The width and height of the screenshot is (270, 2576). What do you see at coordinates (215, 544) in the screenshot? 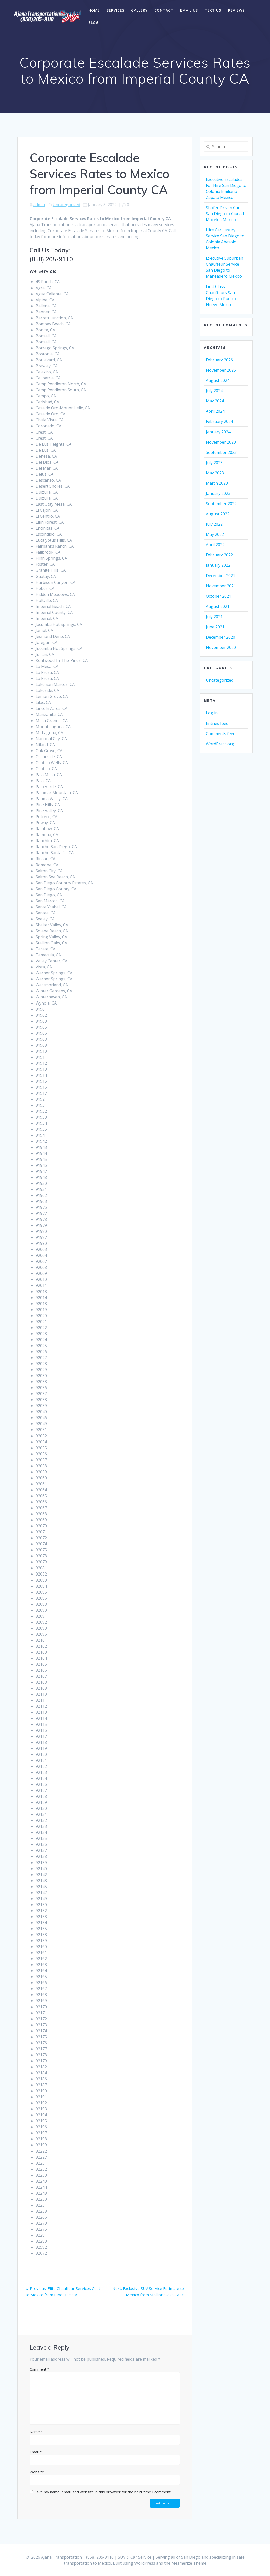
I see `April 2022` at bounding box center [215, 544].